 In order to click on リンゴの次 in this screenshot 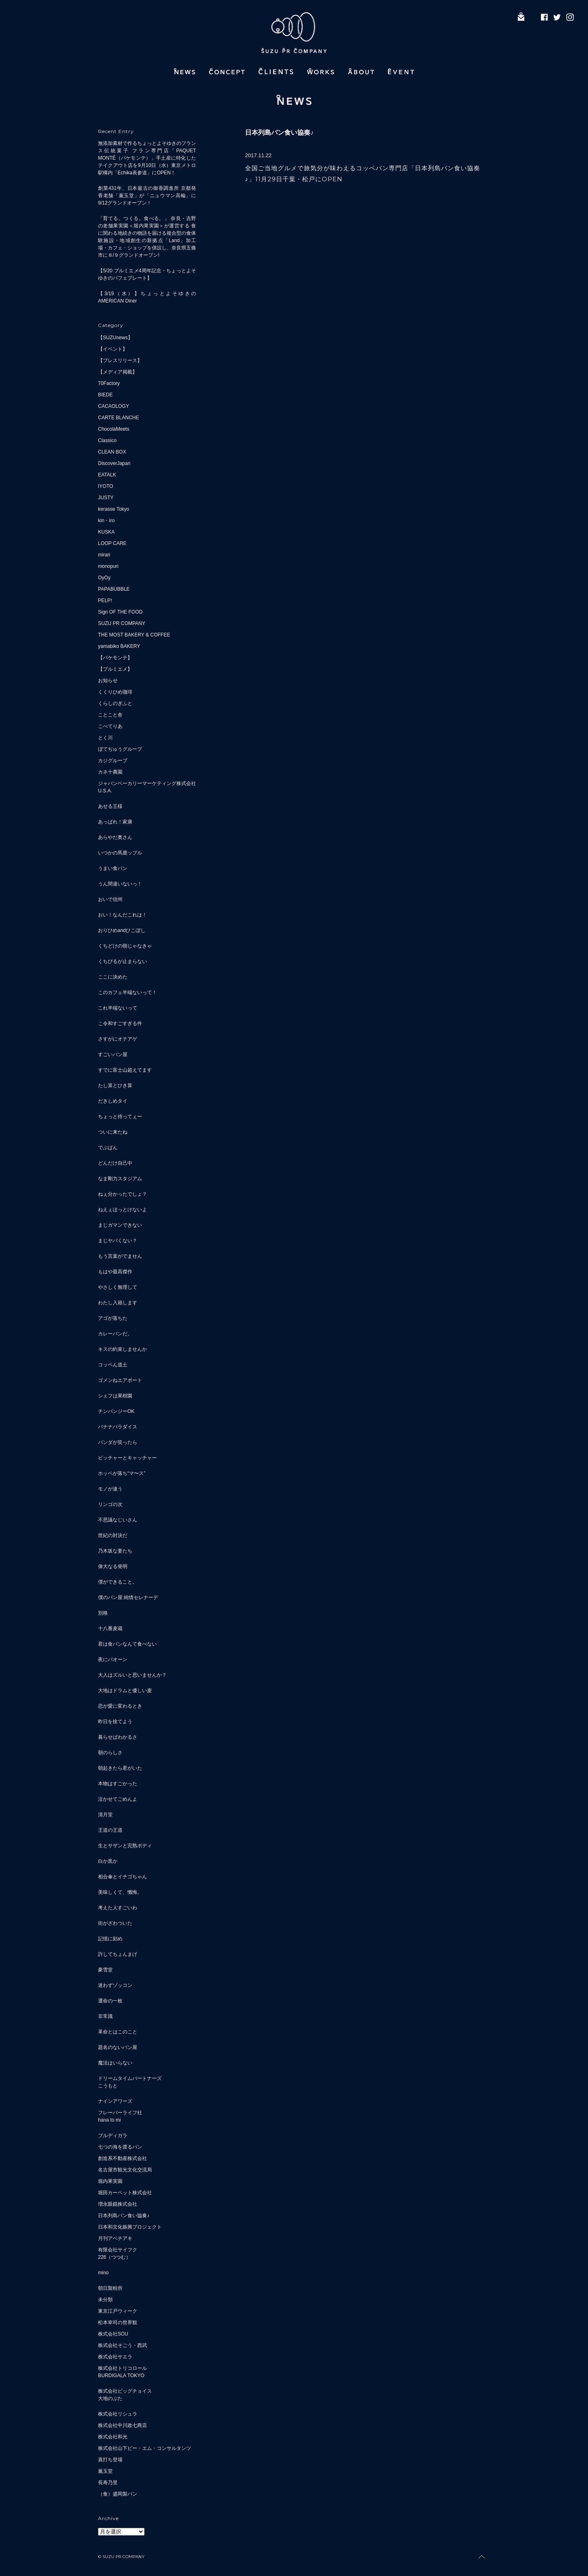, I will do `click(110, 1504)`.